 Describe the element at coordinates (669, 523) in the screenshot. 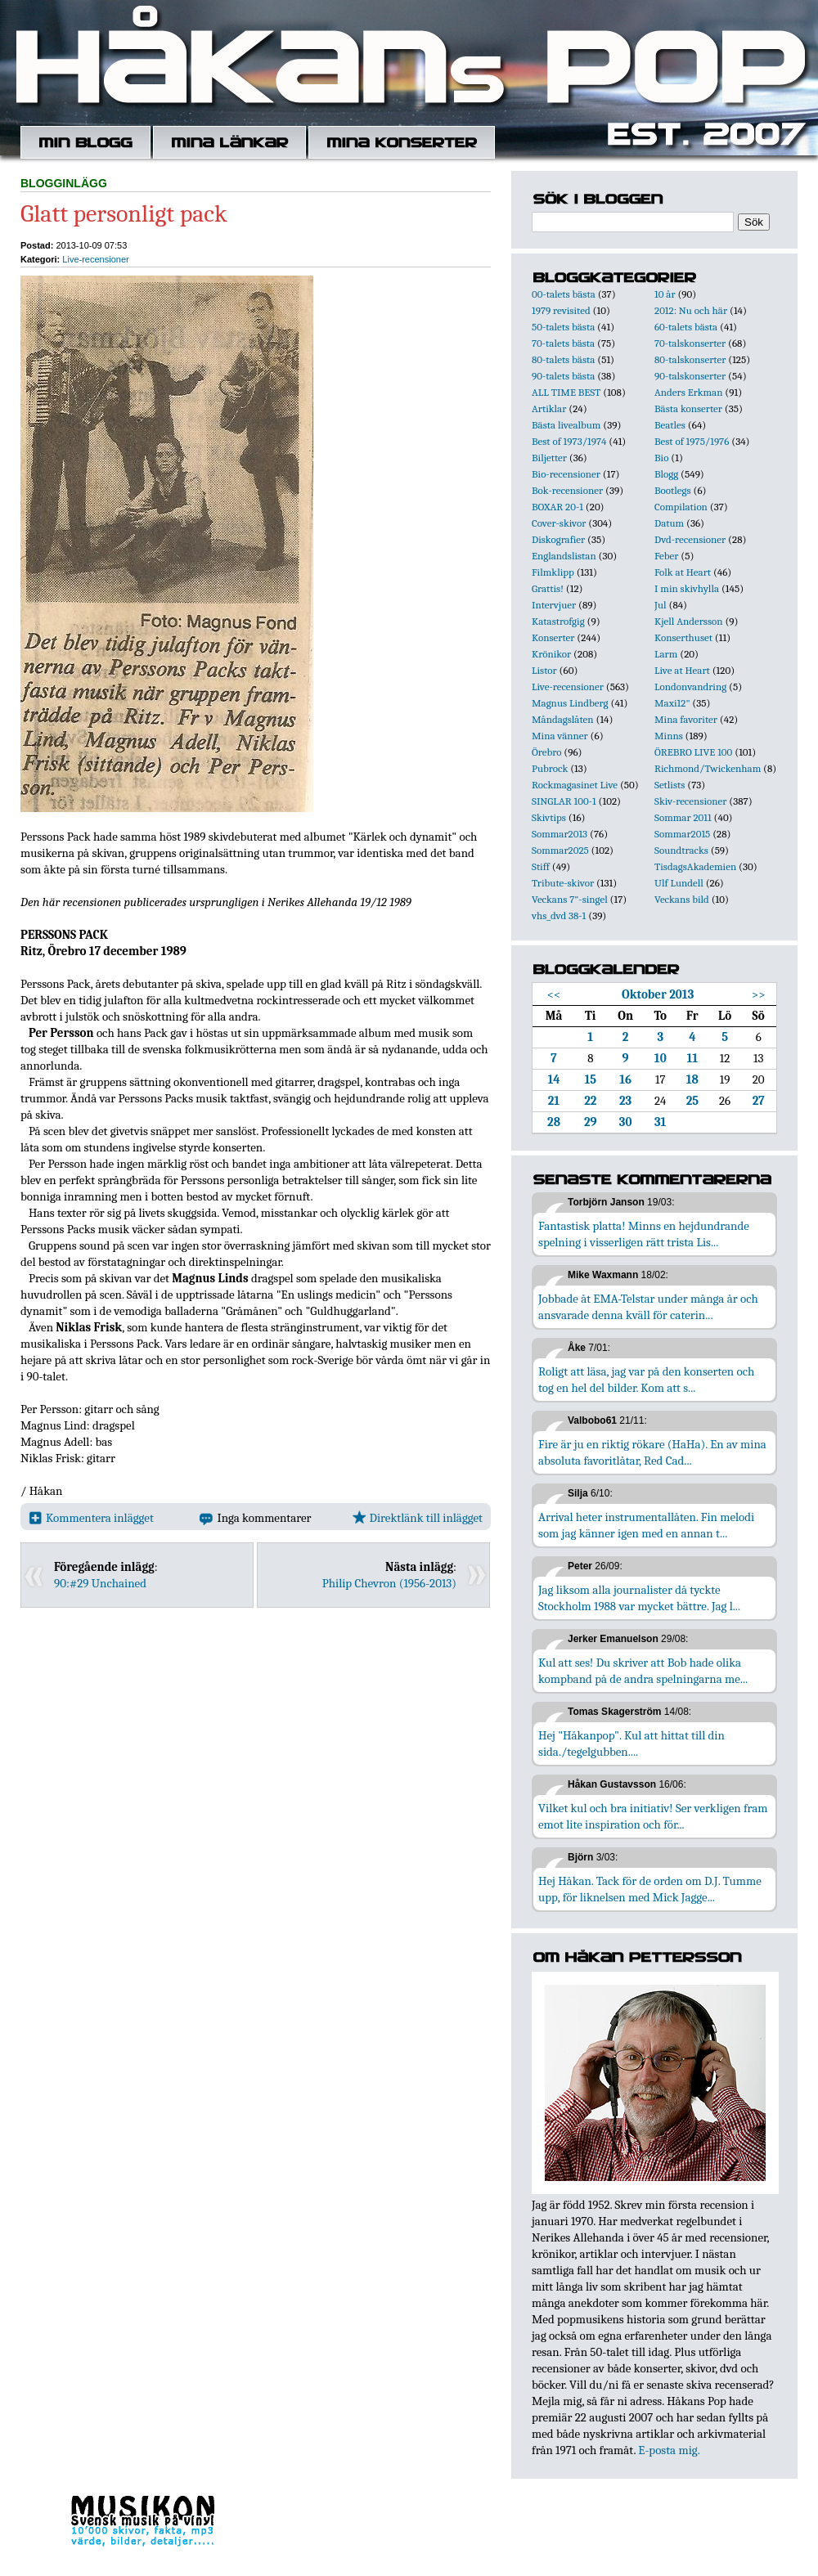

I see `Datum` at that location.